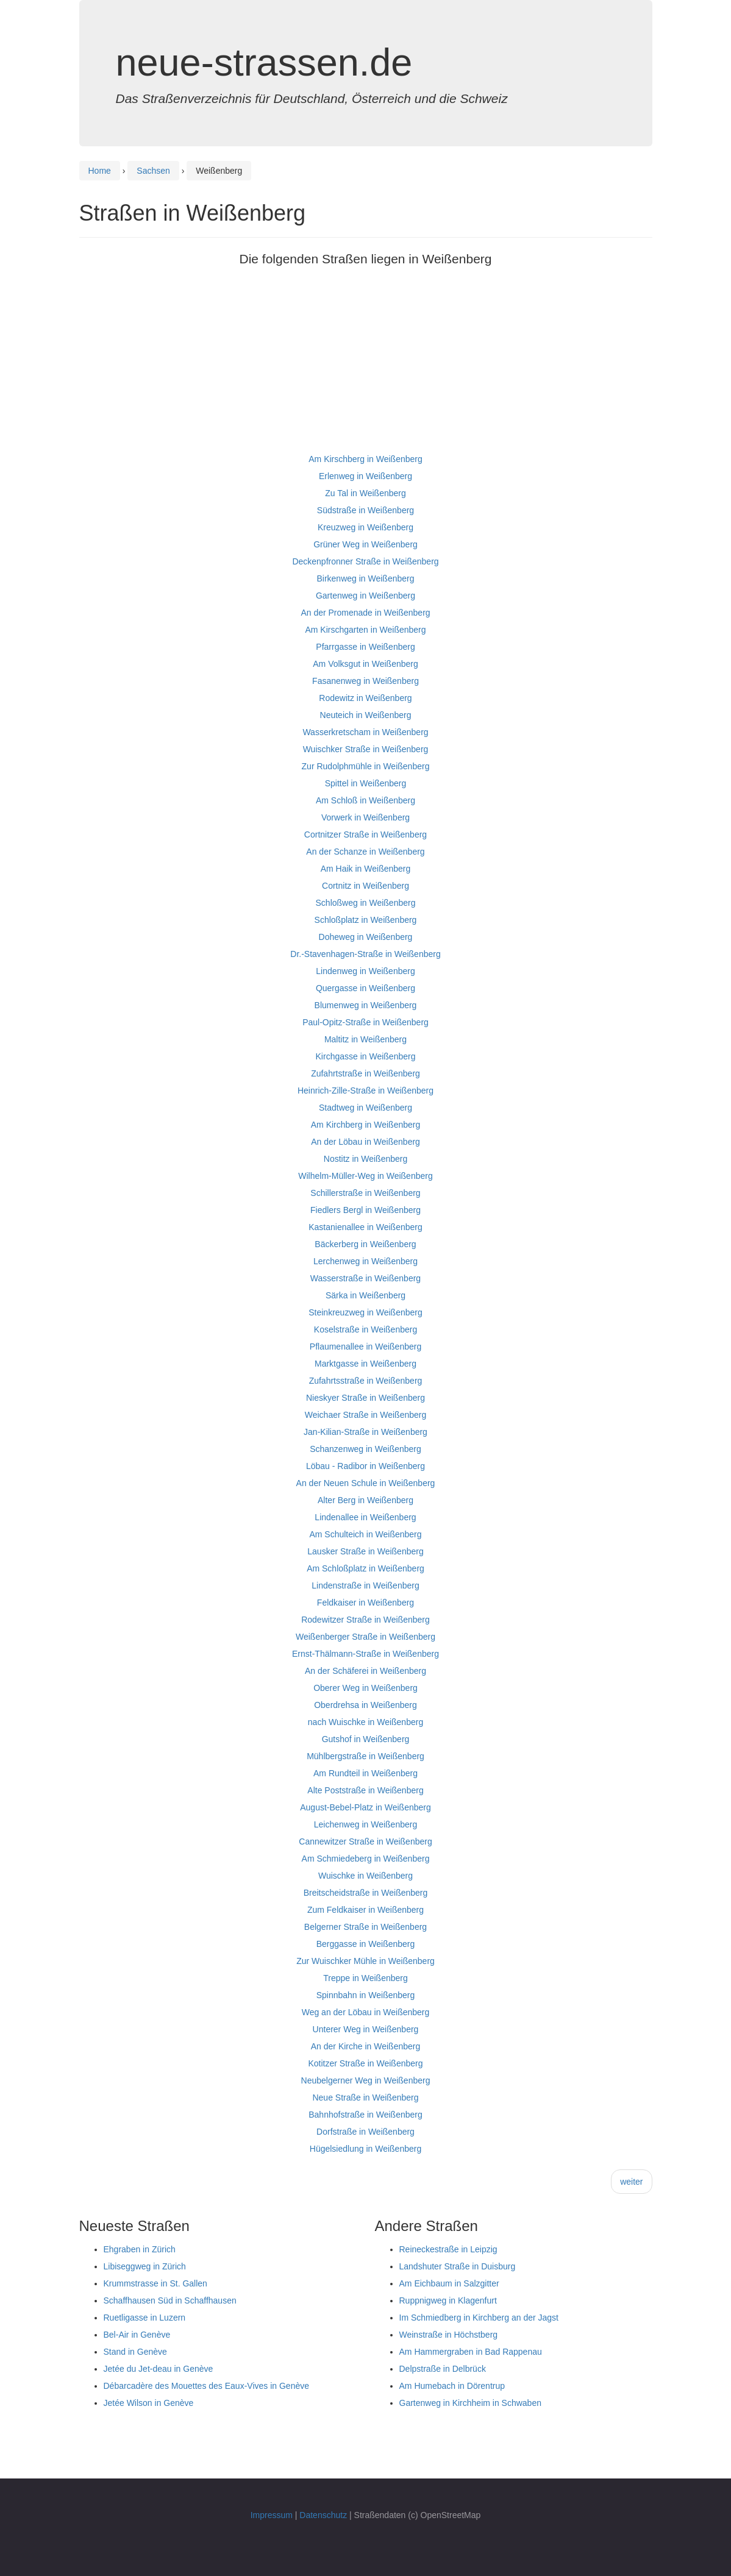 The width and height of the screenshot is (731, 2576). What do you see at coordinates (366, 749) in the screenshot?
I see `Wuischker Straße in Weißenberg` at bounding box center [366, 749].